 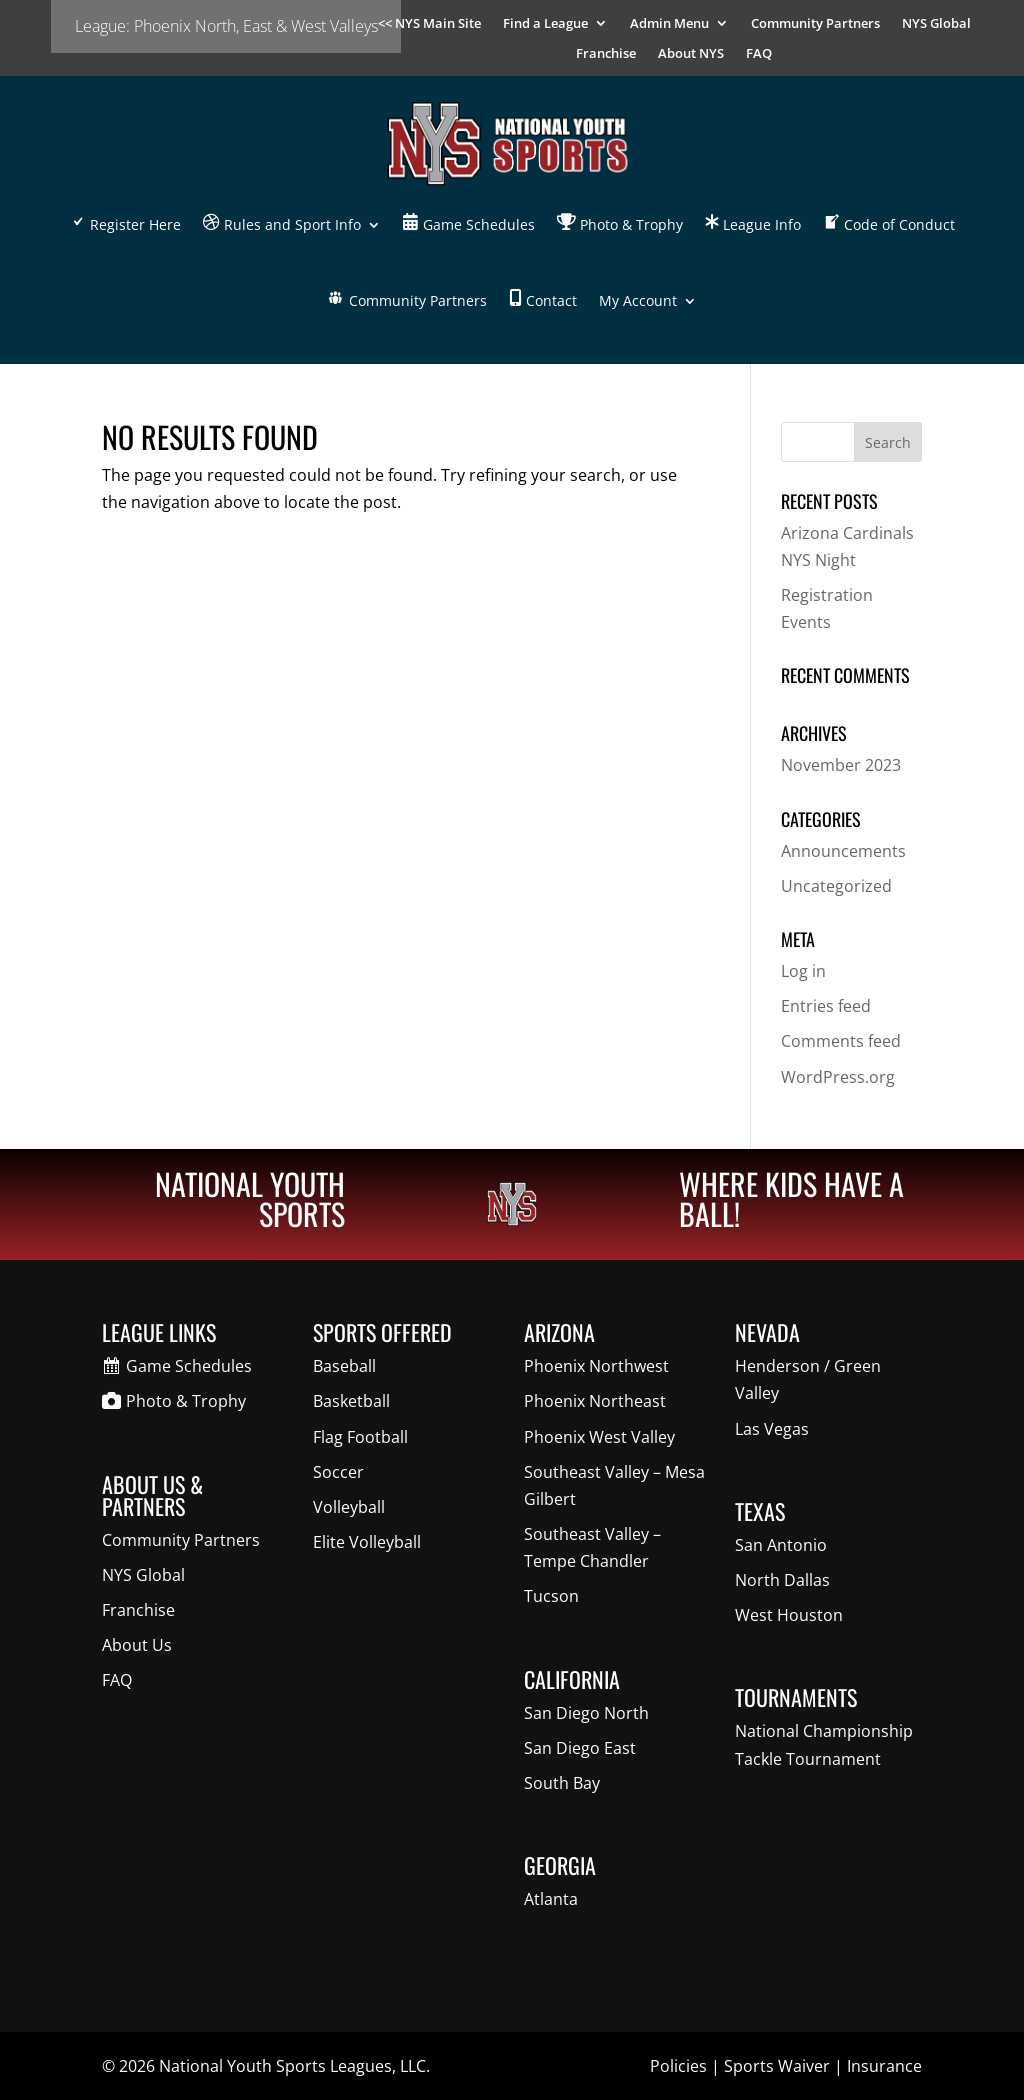 I want to click on Insurance, so click(x=884, y=2066).